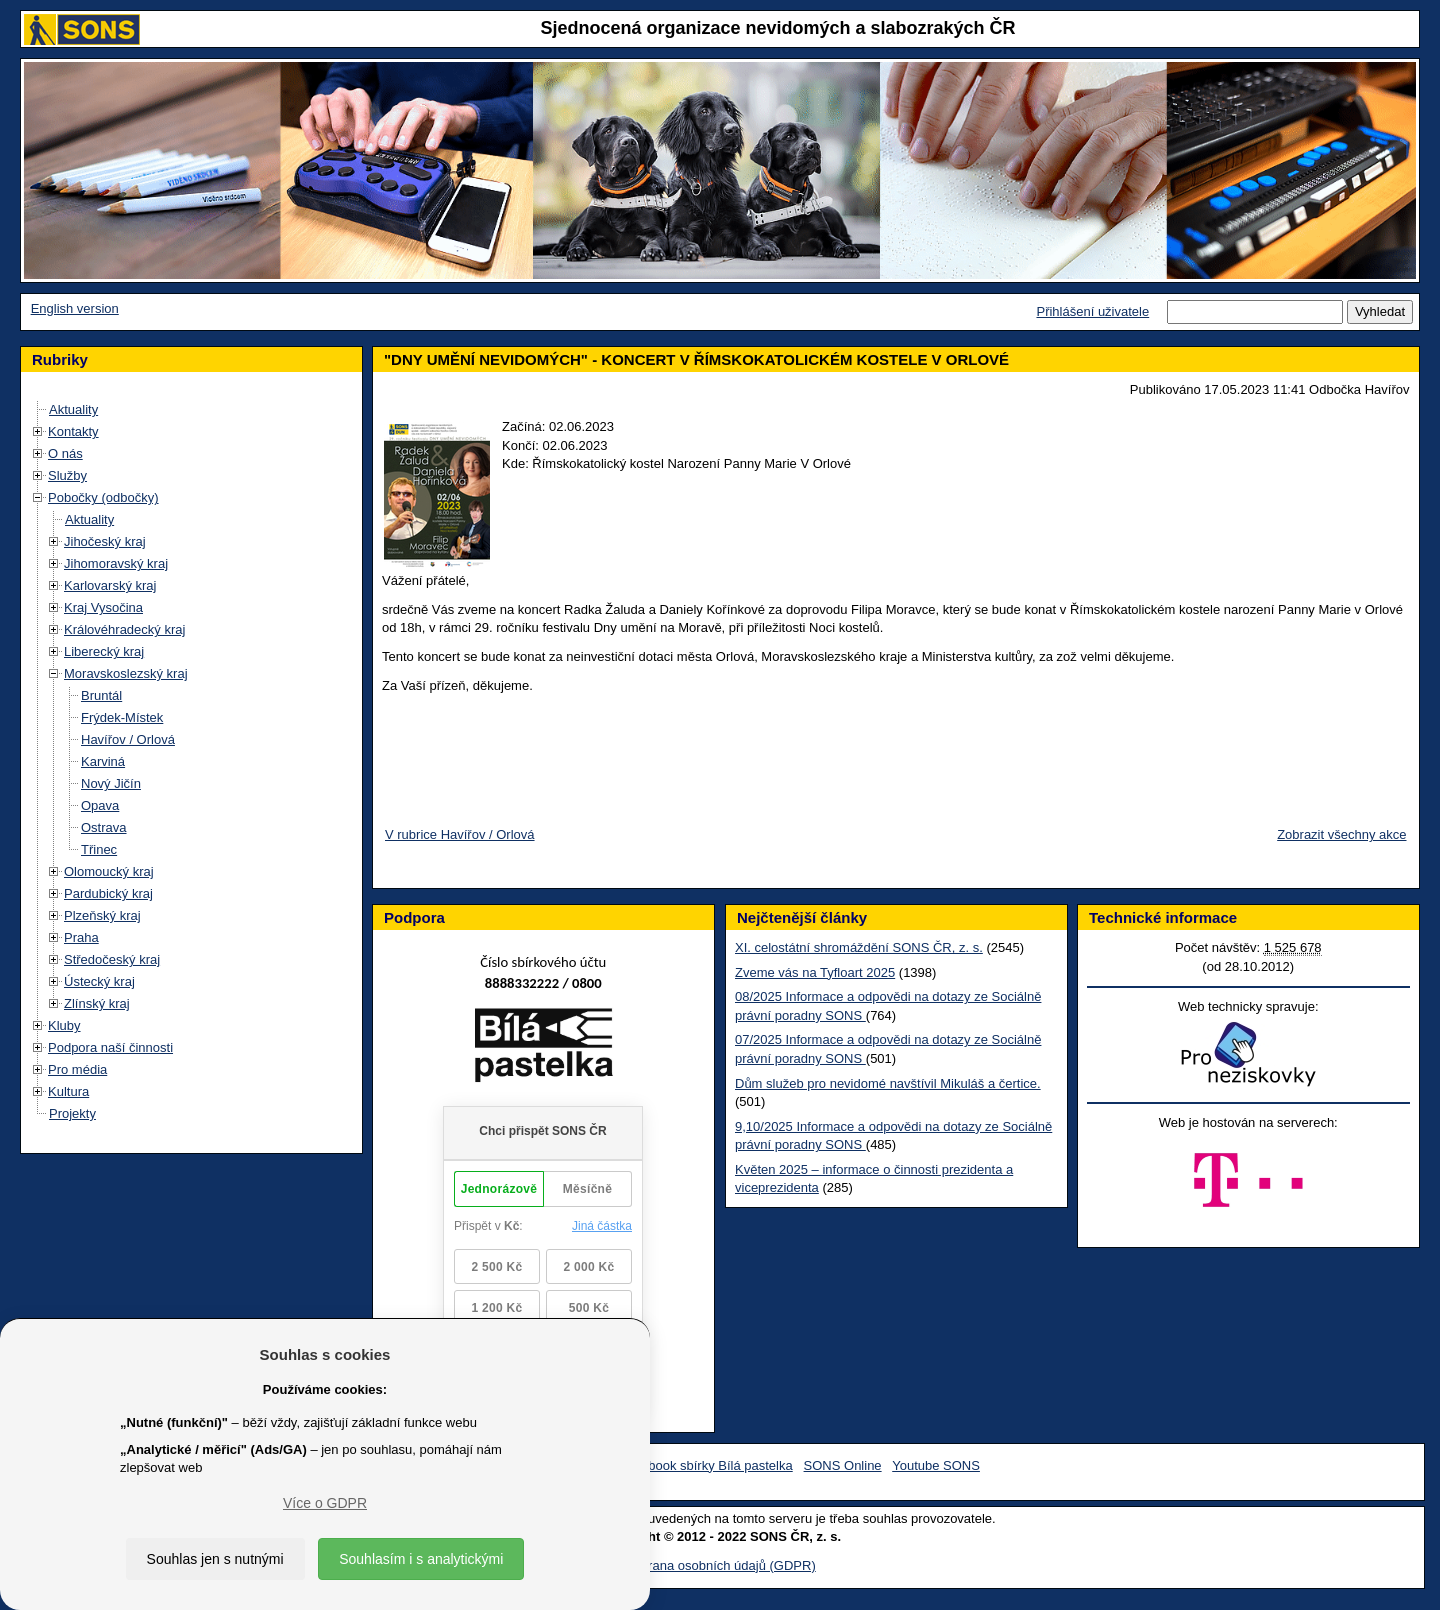  I want to click on Kontakty, so click(73, 431).